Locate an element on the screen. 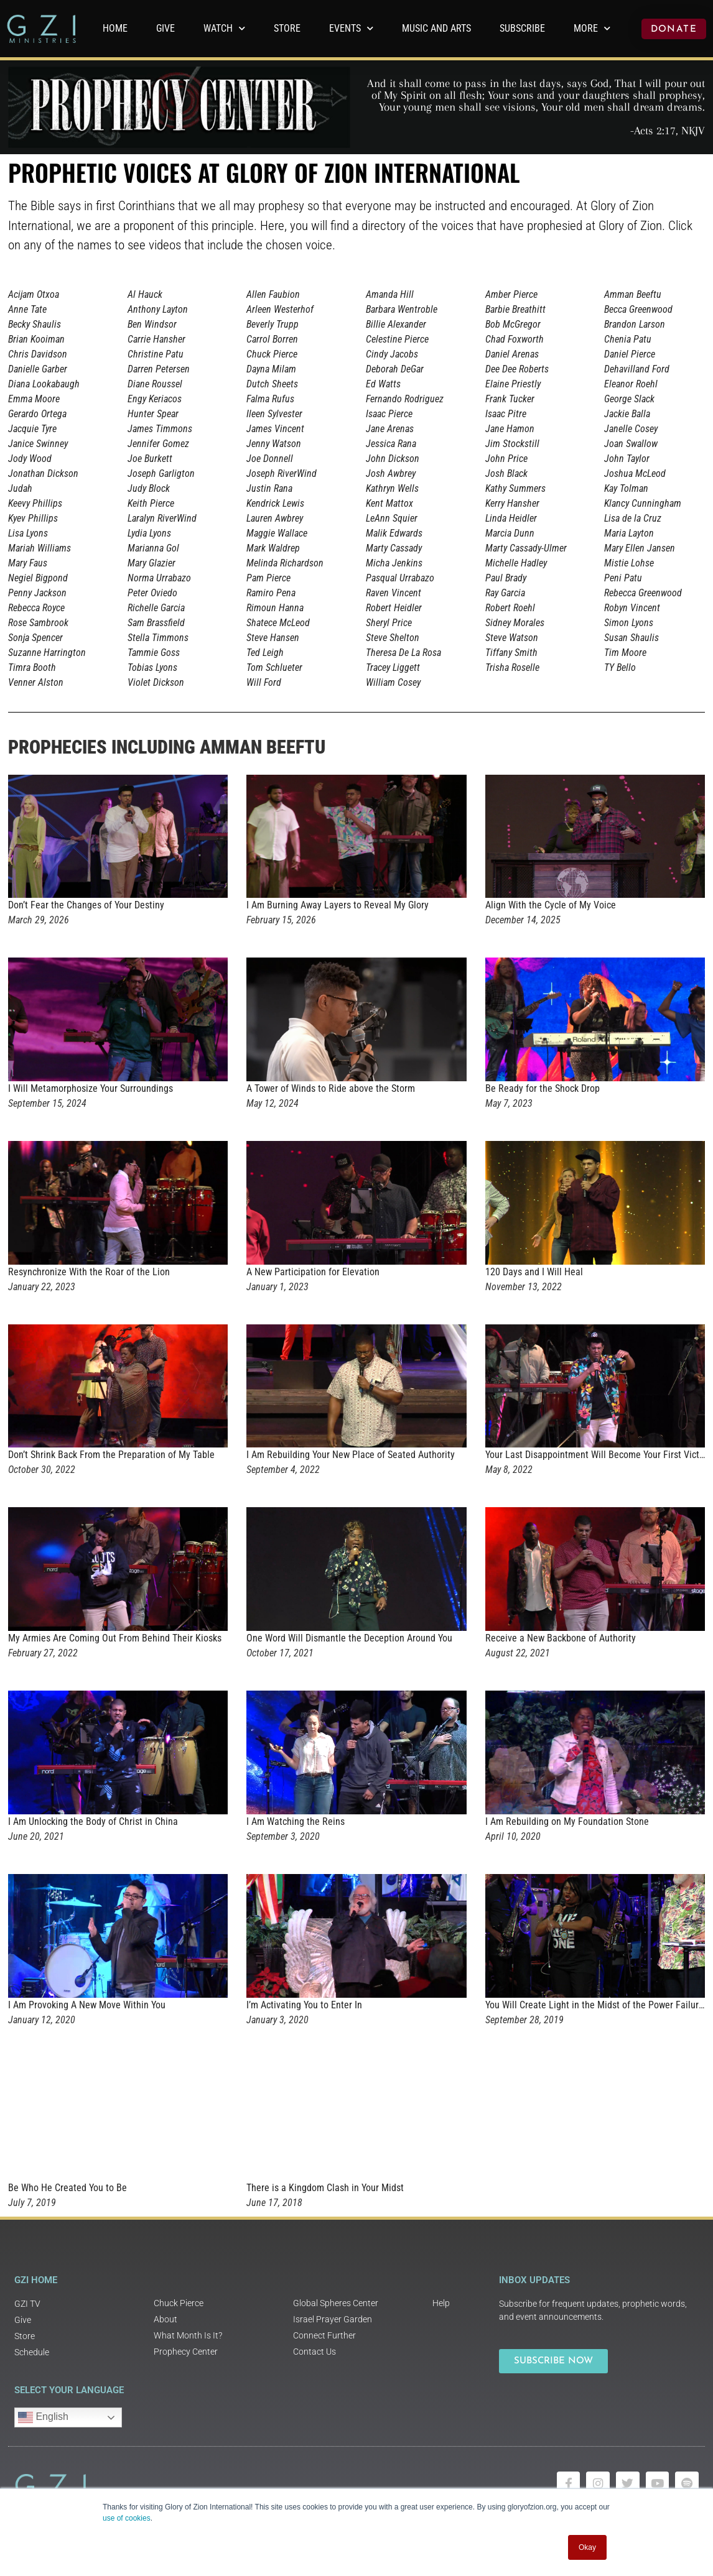  Keevy Phillips is located at coordinates (35, 503).